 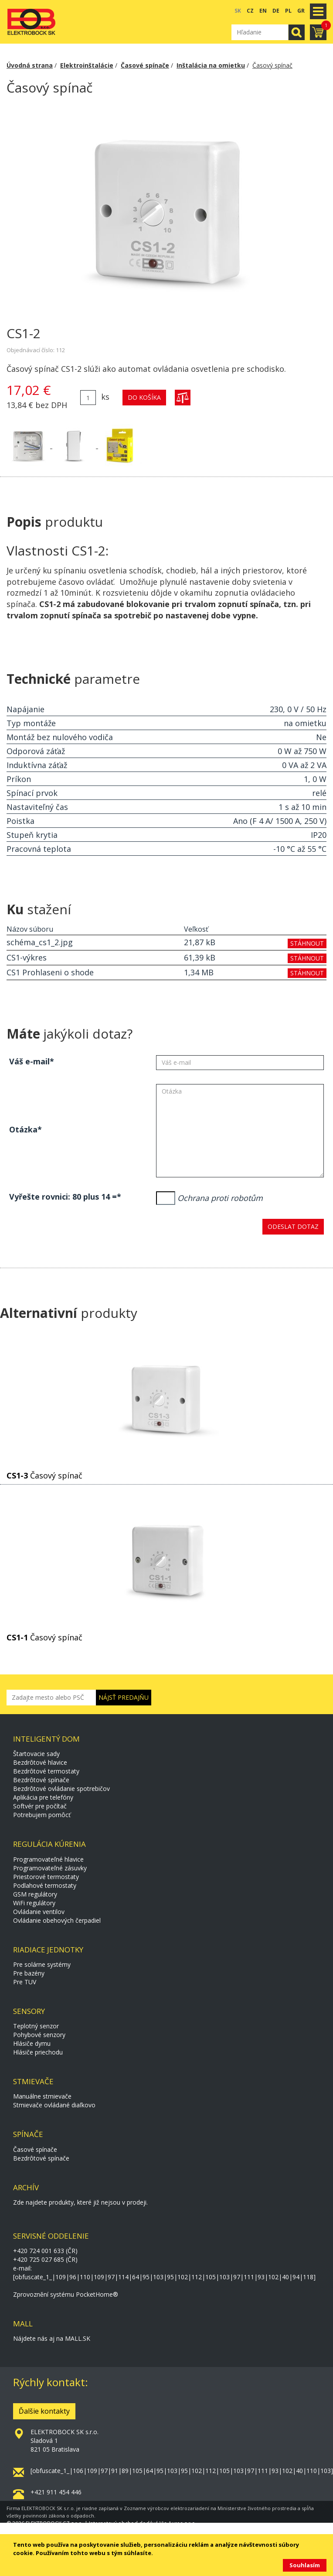 What do you see at coordinates (32, 2043) in the screenshot?
I see `Hlásiče dymu` at bounding box center [32, 2043].